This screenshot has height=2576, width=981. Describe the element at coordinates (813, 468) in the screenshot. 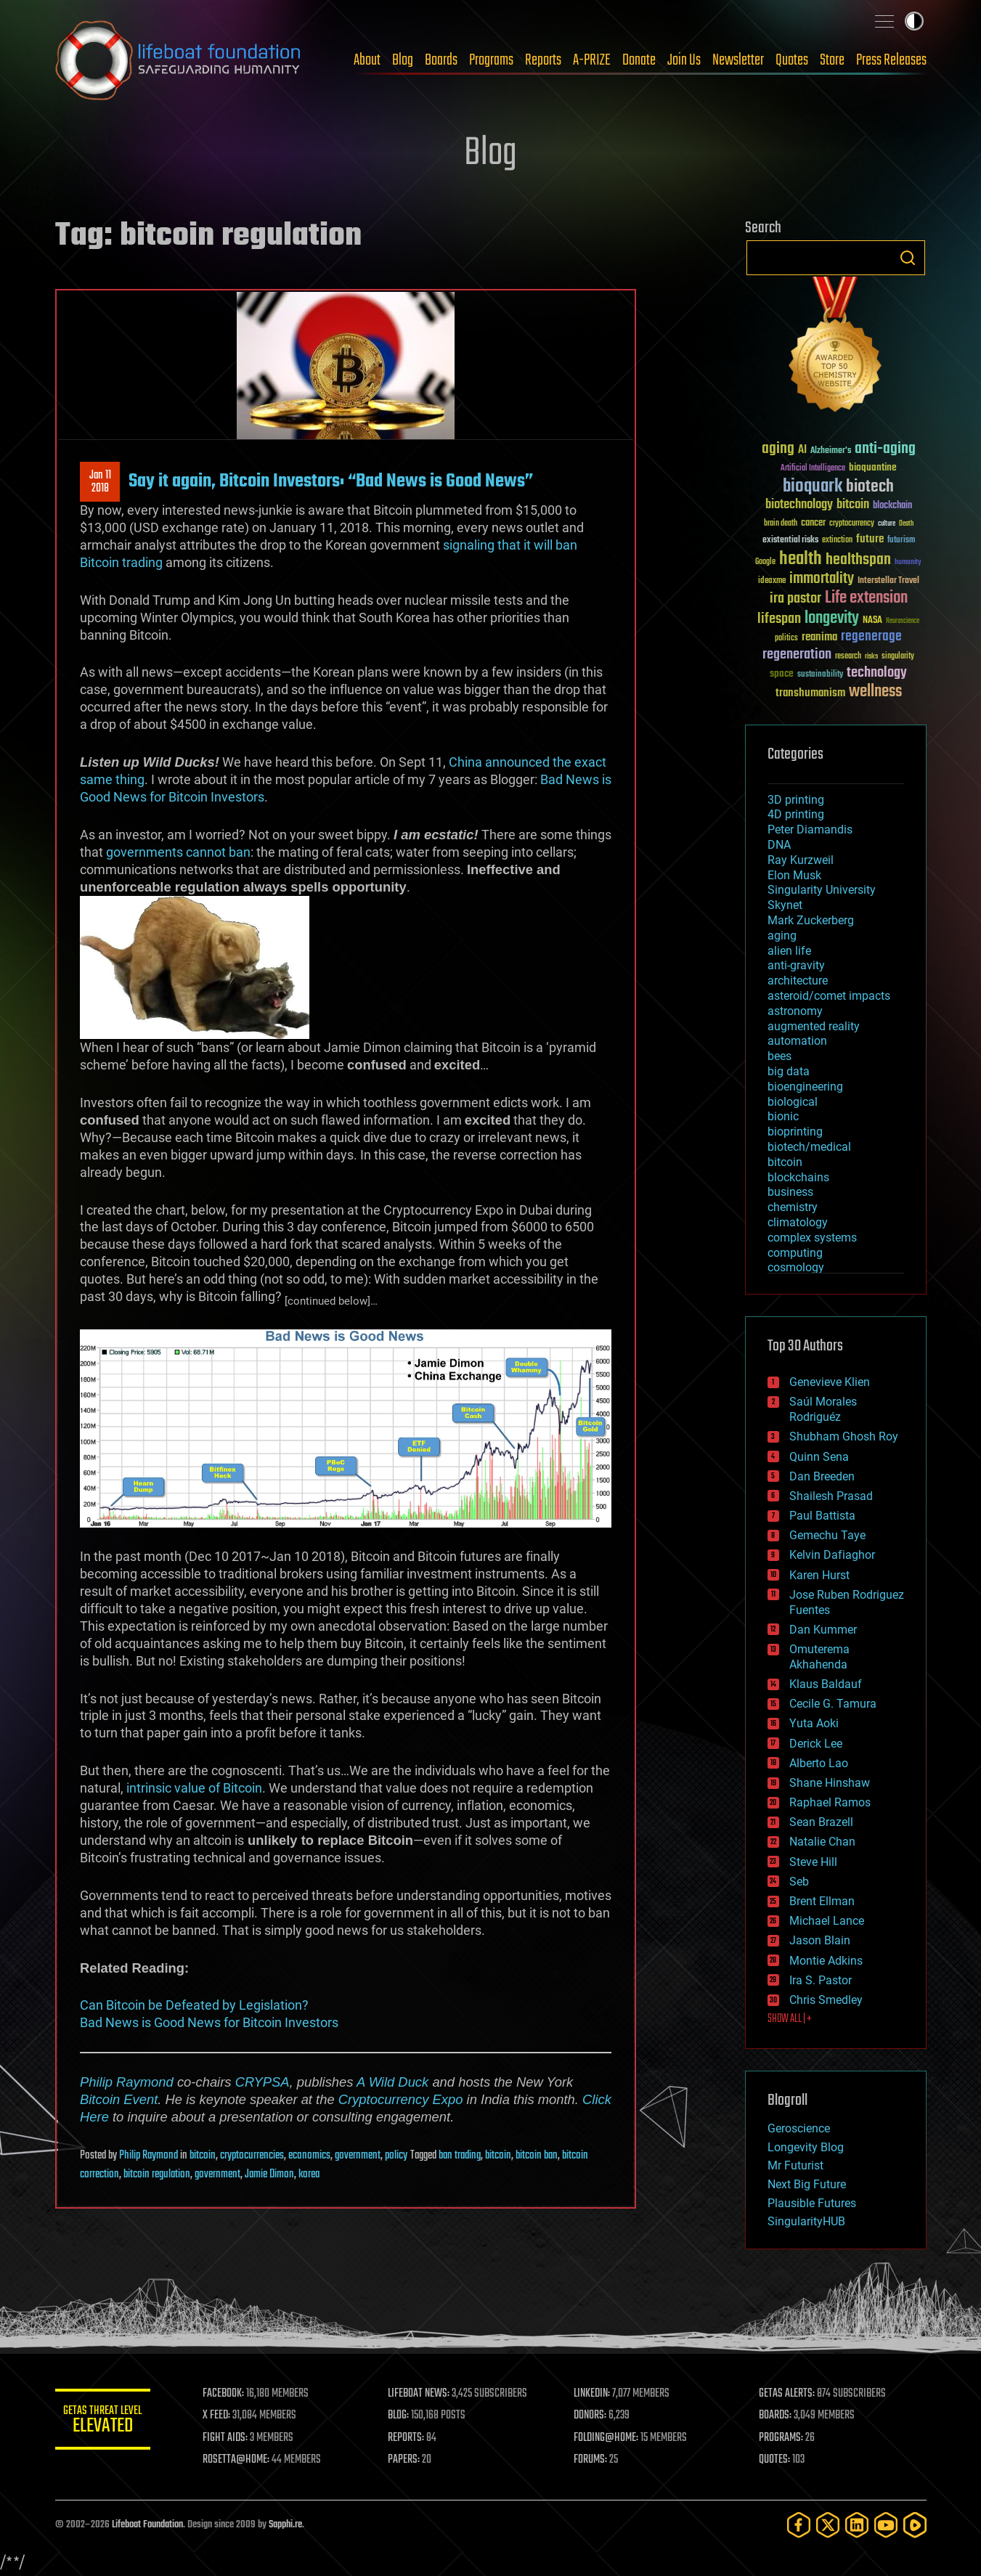

I see `Artificial Intelligence [Artificial Intelligence (29 items)]` at that location.